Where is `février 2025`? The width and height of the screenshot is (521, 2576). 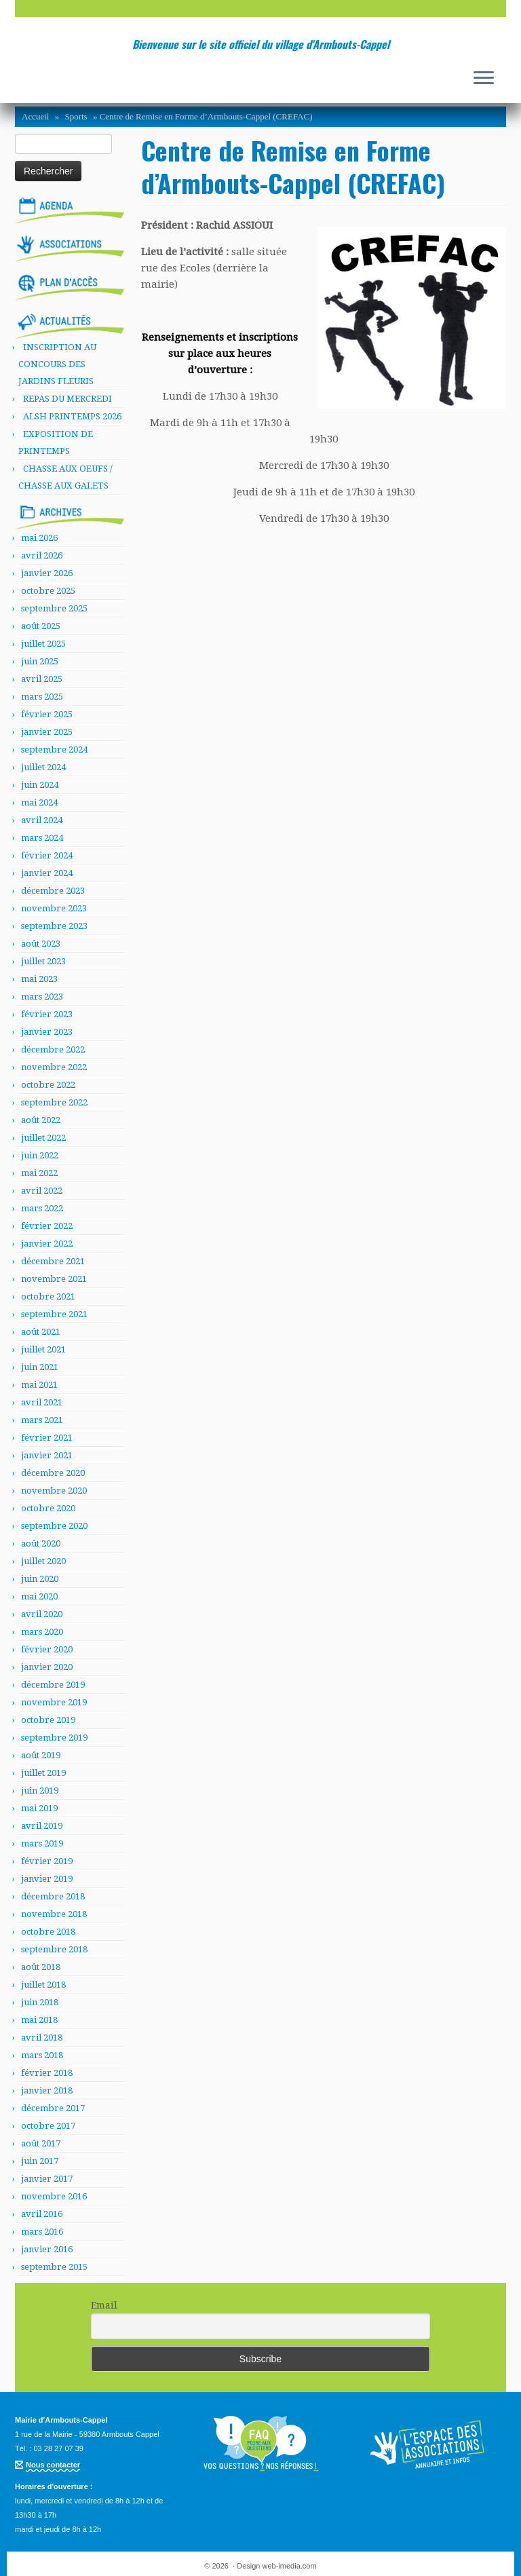
février 2025 is located at coordinates (47, 714).